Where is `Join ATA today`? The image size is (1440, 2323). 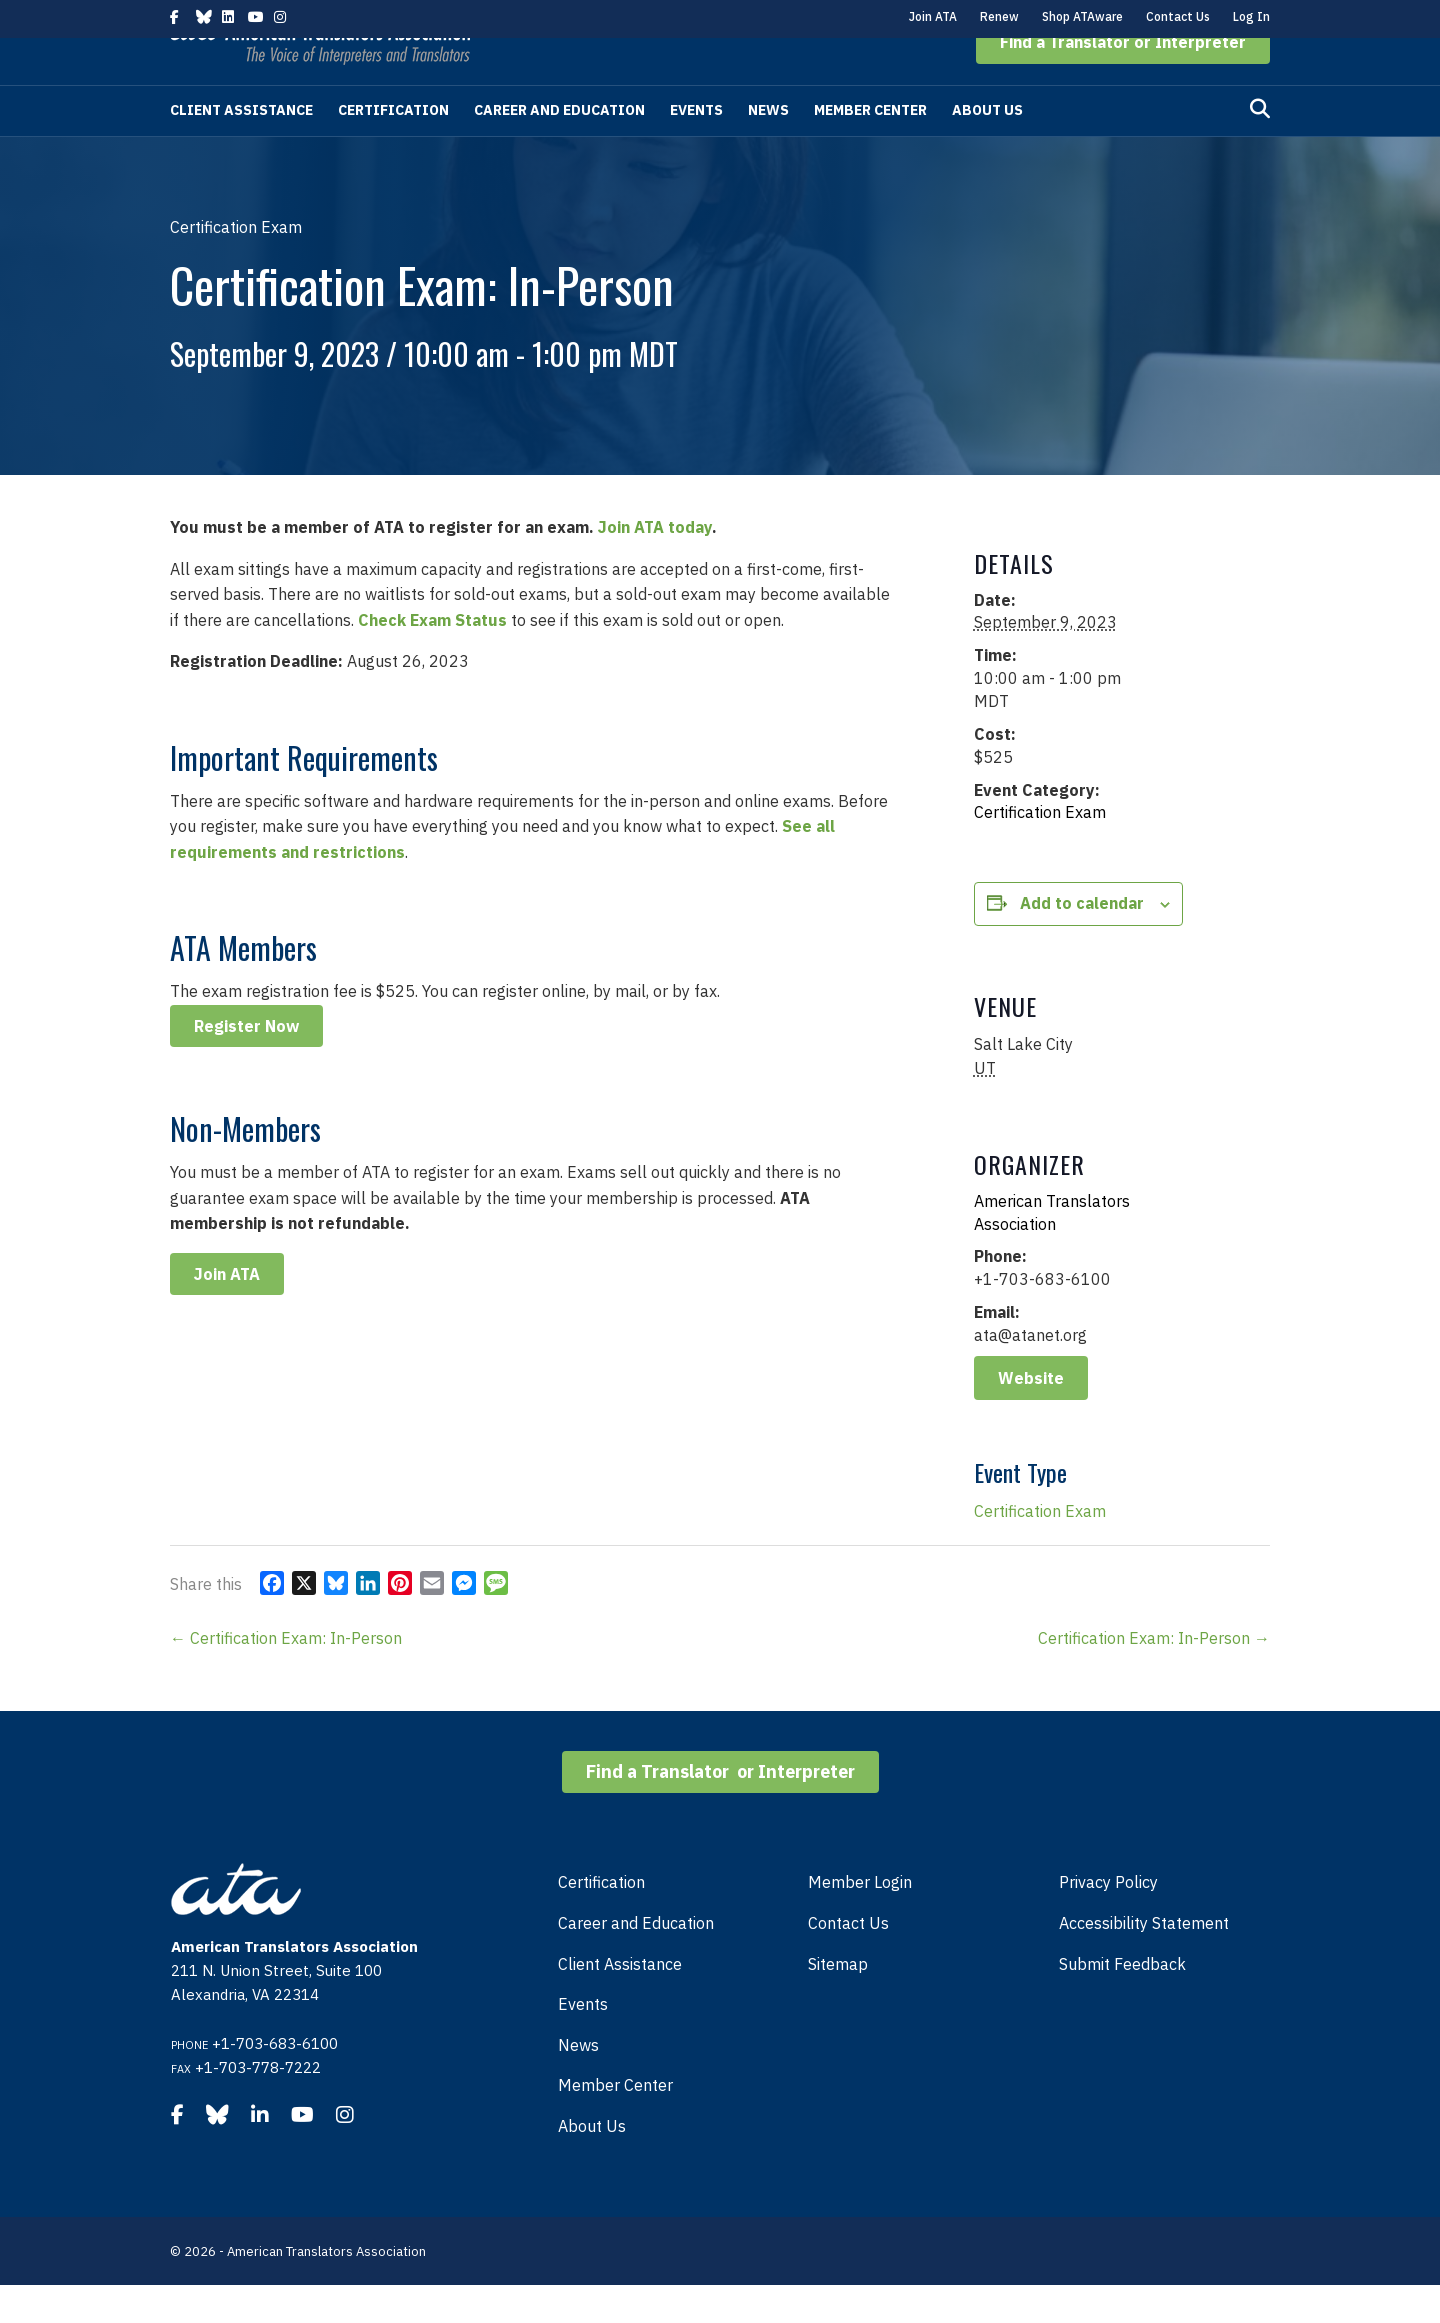 Join ATA today is located at coordinates (655, 565).